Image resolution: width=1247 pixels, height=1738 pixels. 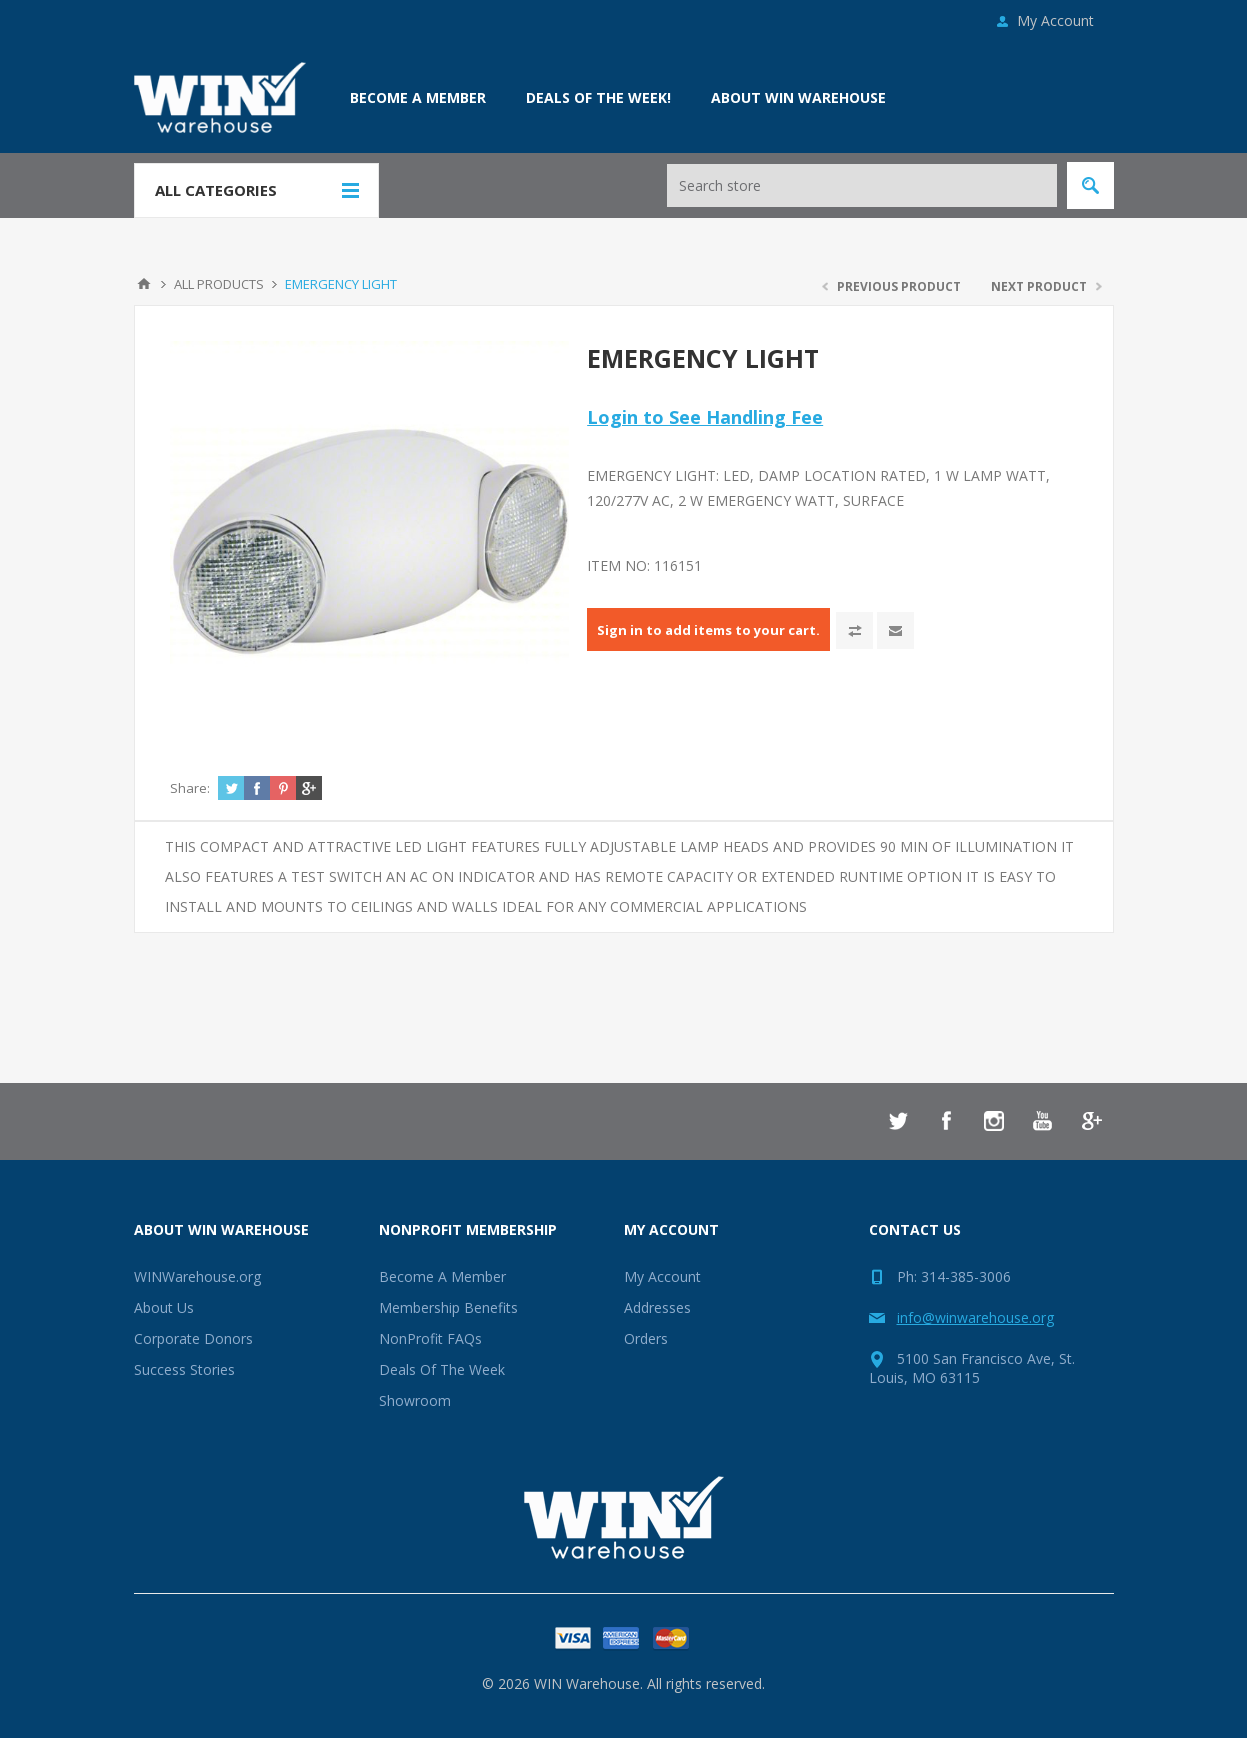 What do you see at coordinates (708, 630) in the screenshot?
I see `Sign in to add items to your cart.` at bounding box center [708, 630].